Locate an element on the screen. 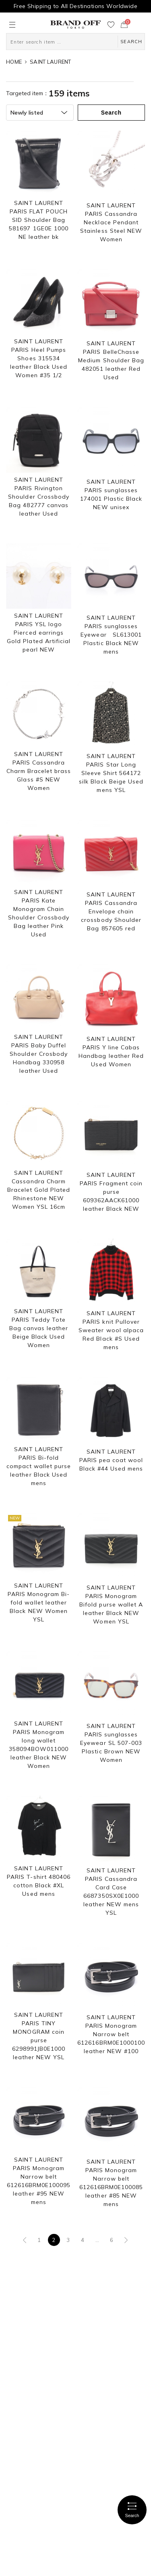  SAINT LAURENT Cassandra Charm Bracelet Gold Plated Rhinestone NEW Women YSL 16cm is located at coordinates (38, 1189).